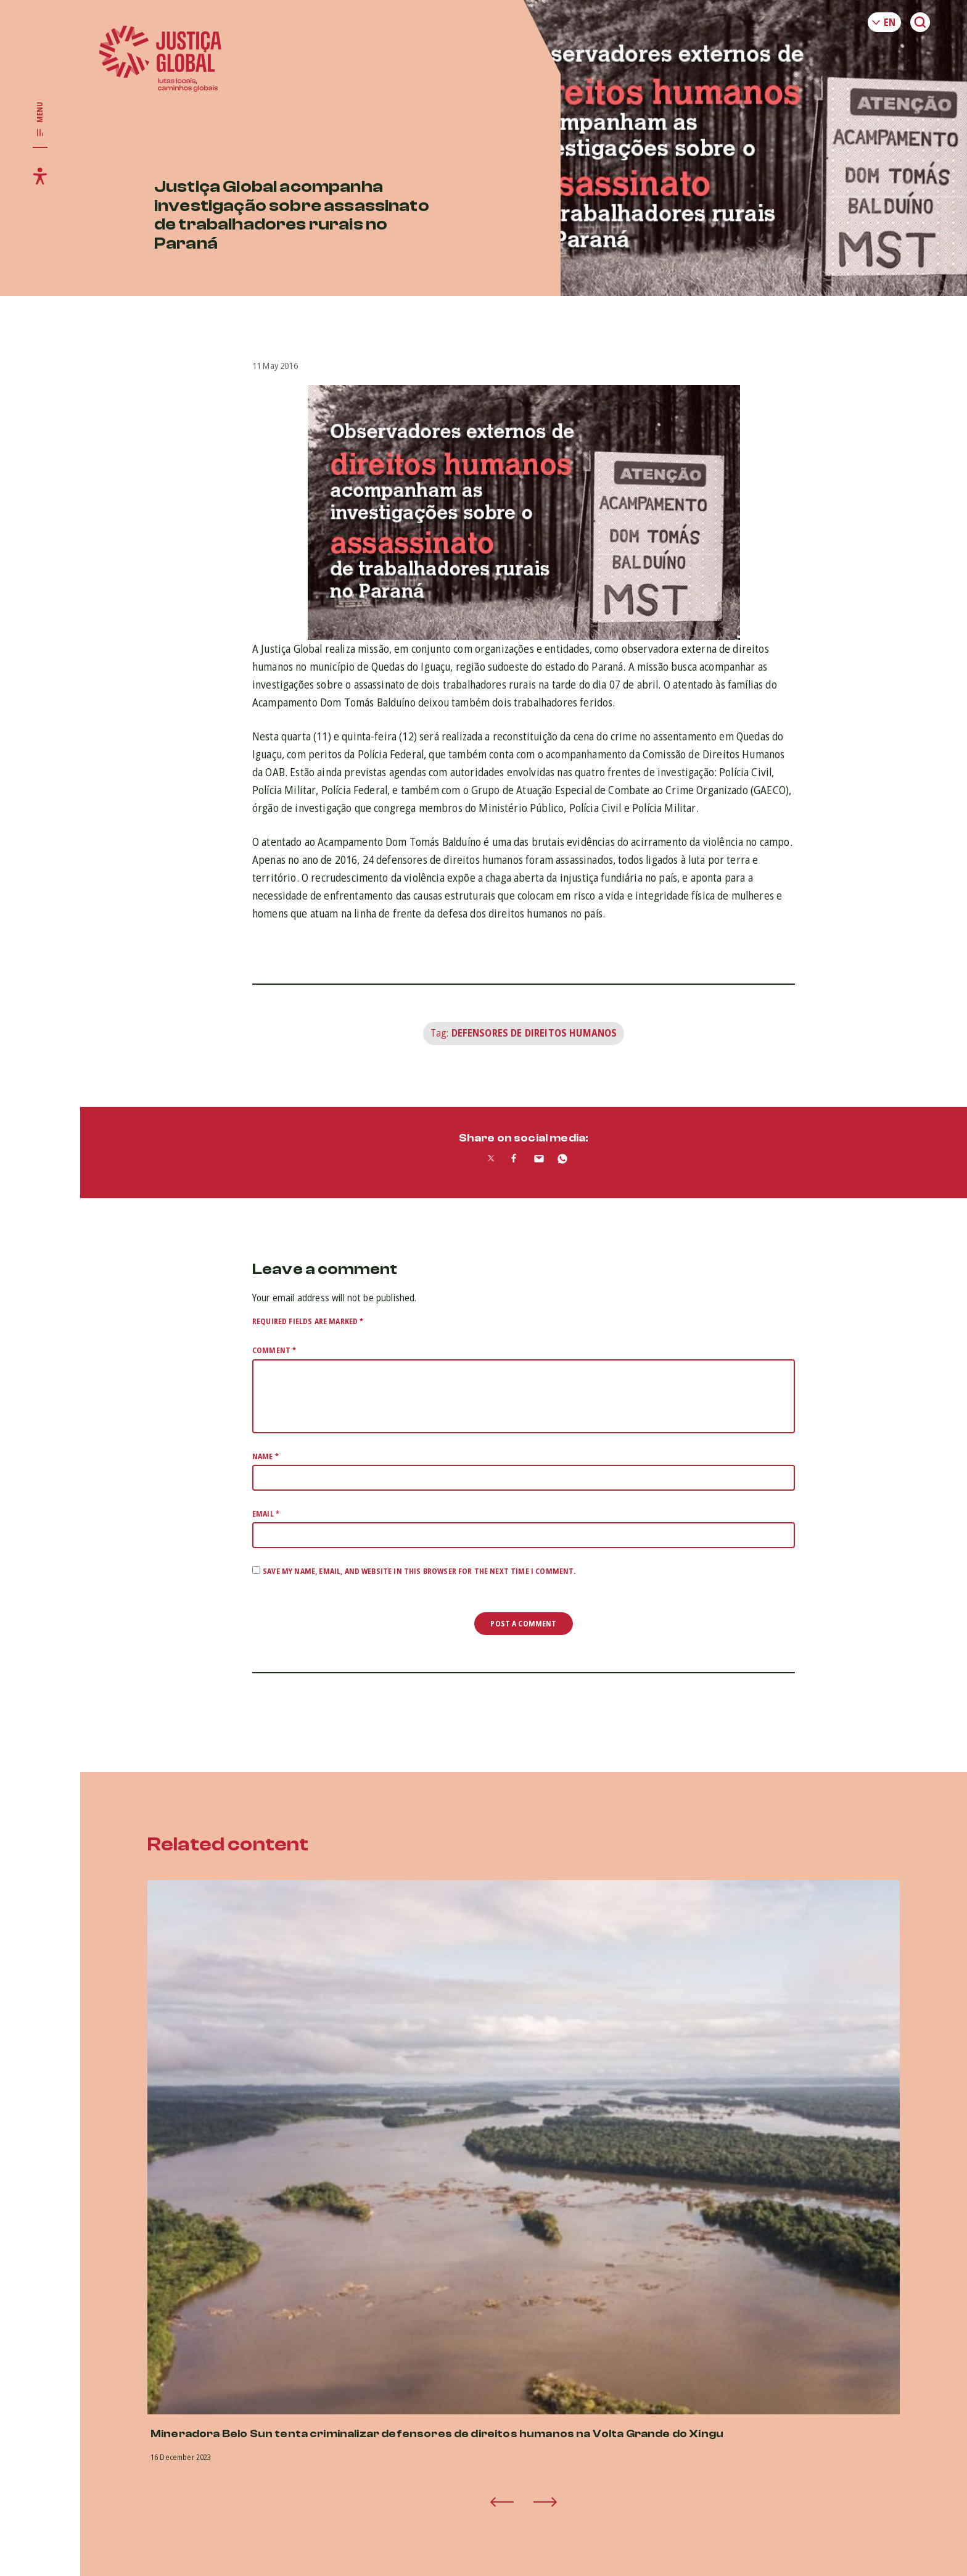 The image size is (967, 2576). I want to click on [Toggle main navigation], so click(40, 119).